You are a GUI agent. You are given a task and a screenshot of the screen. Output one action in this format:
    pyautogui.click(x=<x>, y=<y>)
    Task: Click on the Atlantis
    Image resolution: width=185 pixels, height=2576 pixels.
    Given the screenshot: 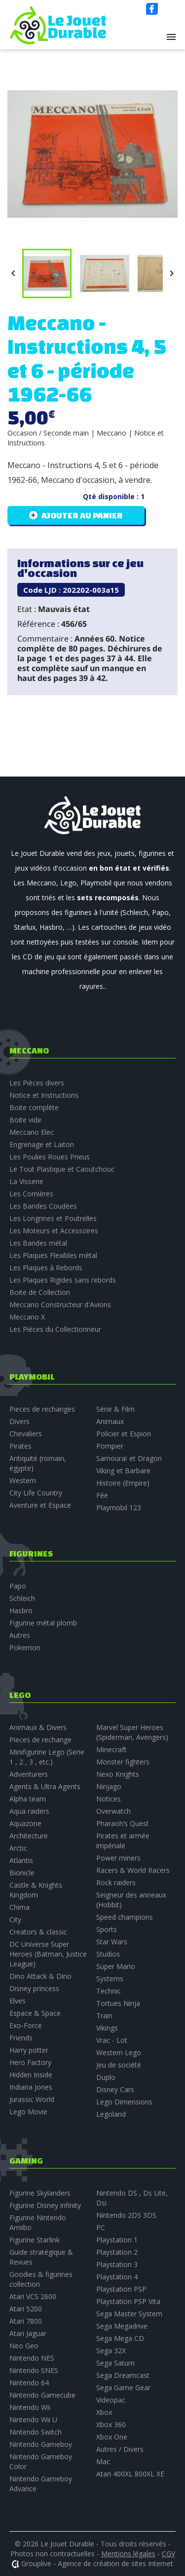 What is the action you would take?
    pyautogui.click(x=21, y=1860)
    